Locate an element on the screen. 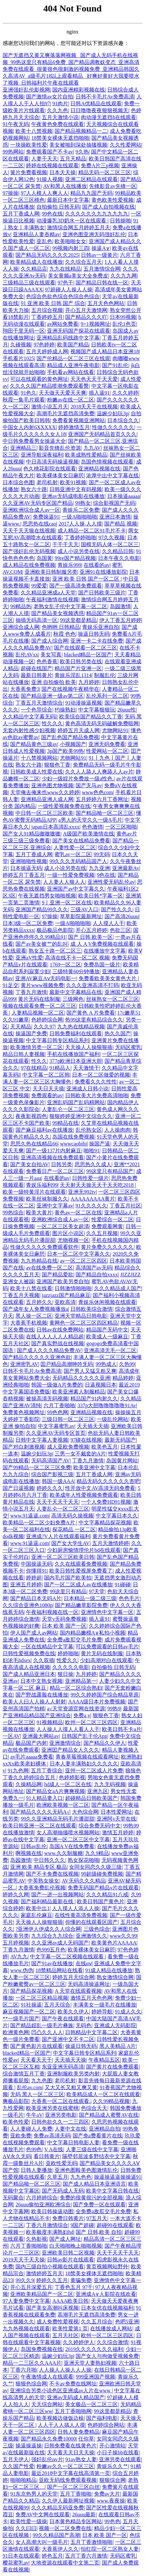  国产精品久久久吖 is located at coordinates (86, 317).